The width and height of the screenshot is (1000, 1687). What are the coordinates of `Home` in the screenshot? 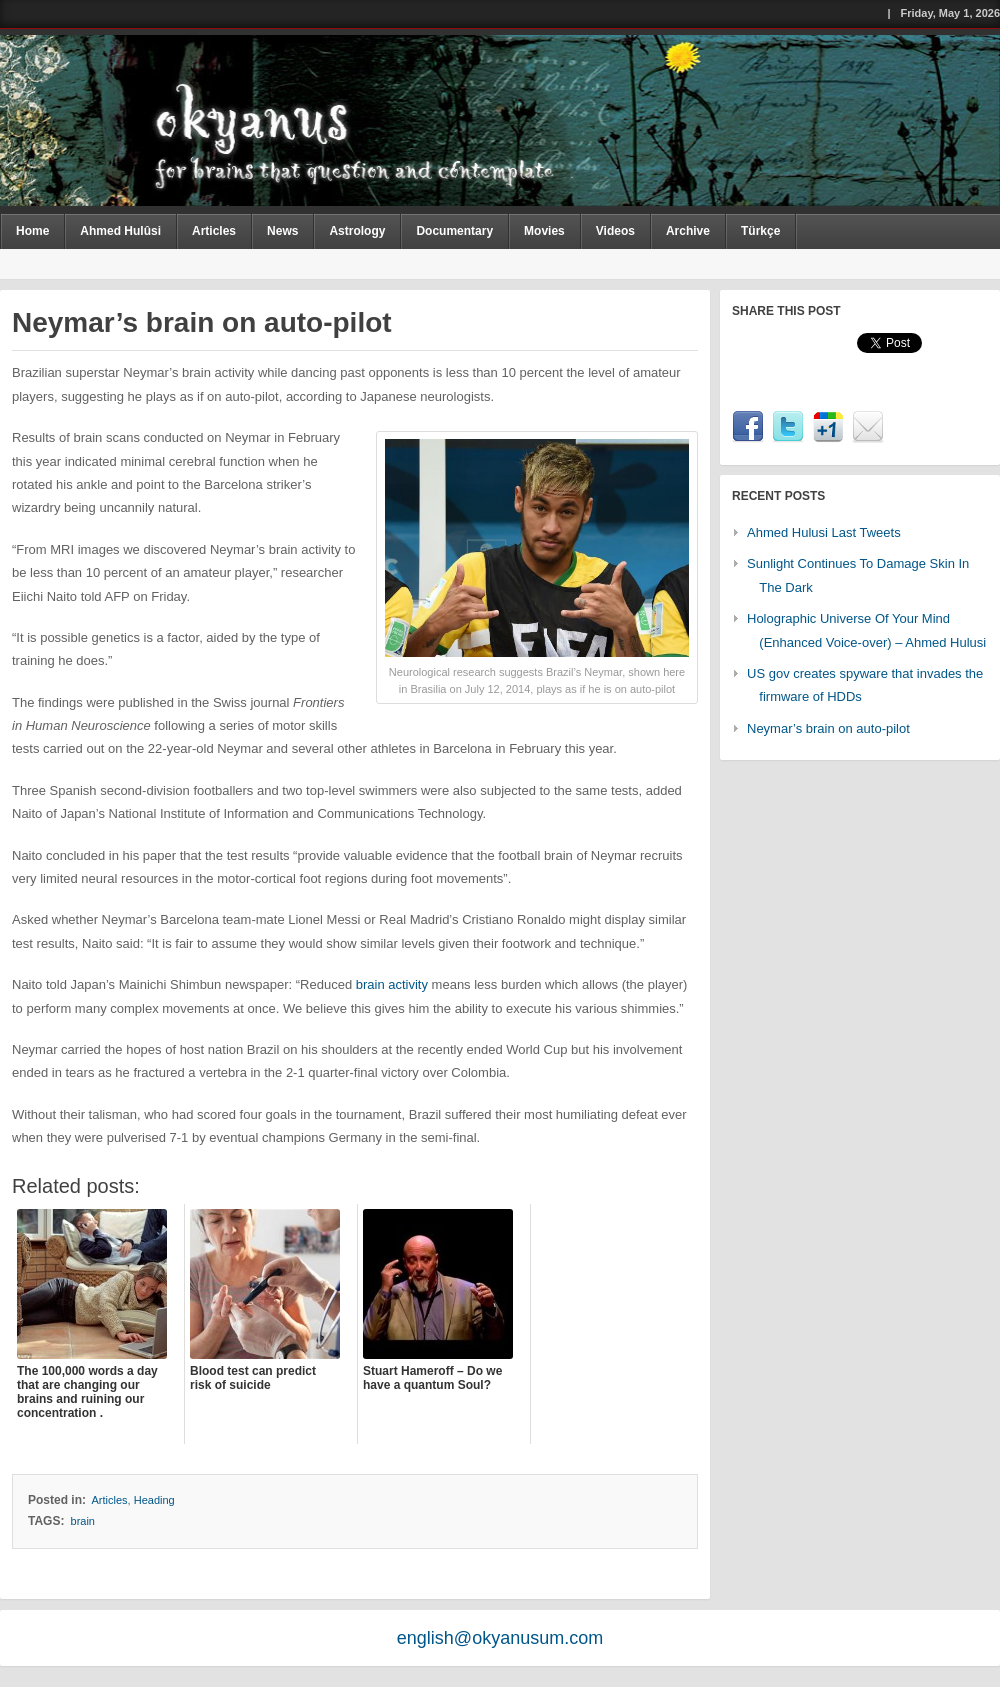 It's located at (32, 231).